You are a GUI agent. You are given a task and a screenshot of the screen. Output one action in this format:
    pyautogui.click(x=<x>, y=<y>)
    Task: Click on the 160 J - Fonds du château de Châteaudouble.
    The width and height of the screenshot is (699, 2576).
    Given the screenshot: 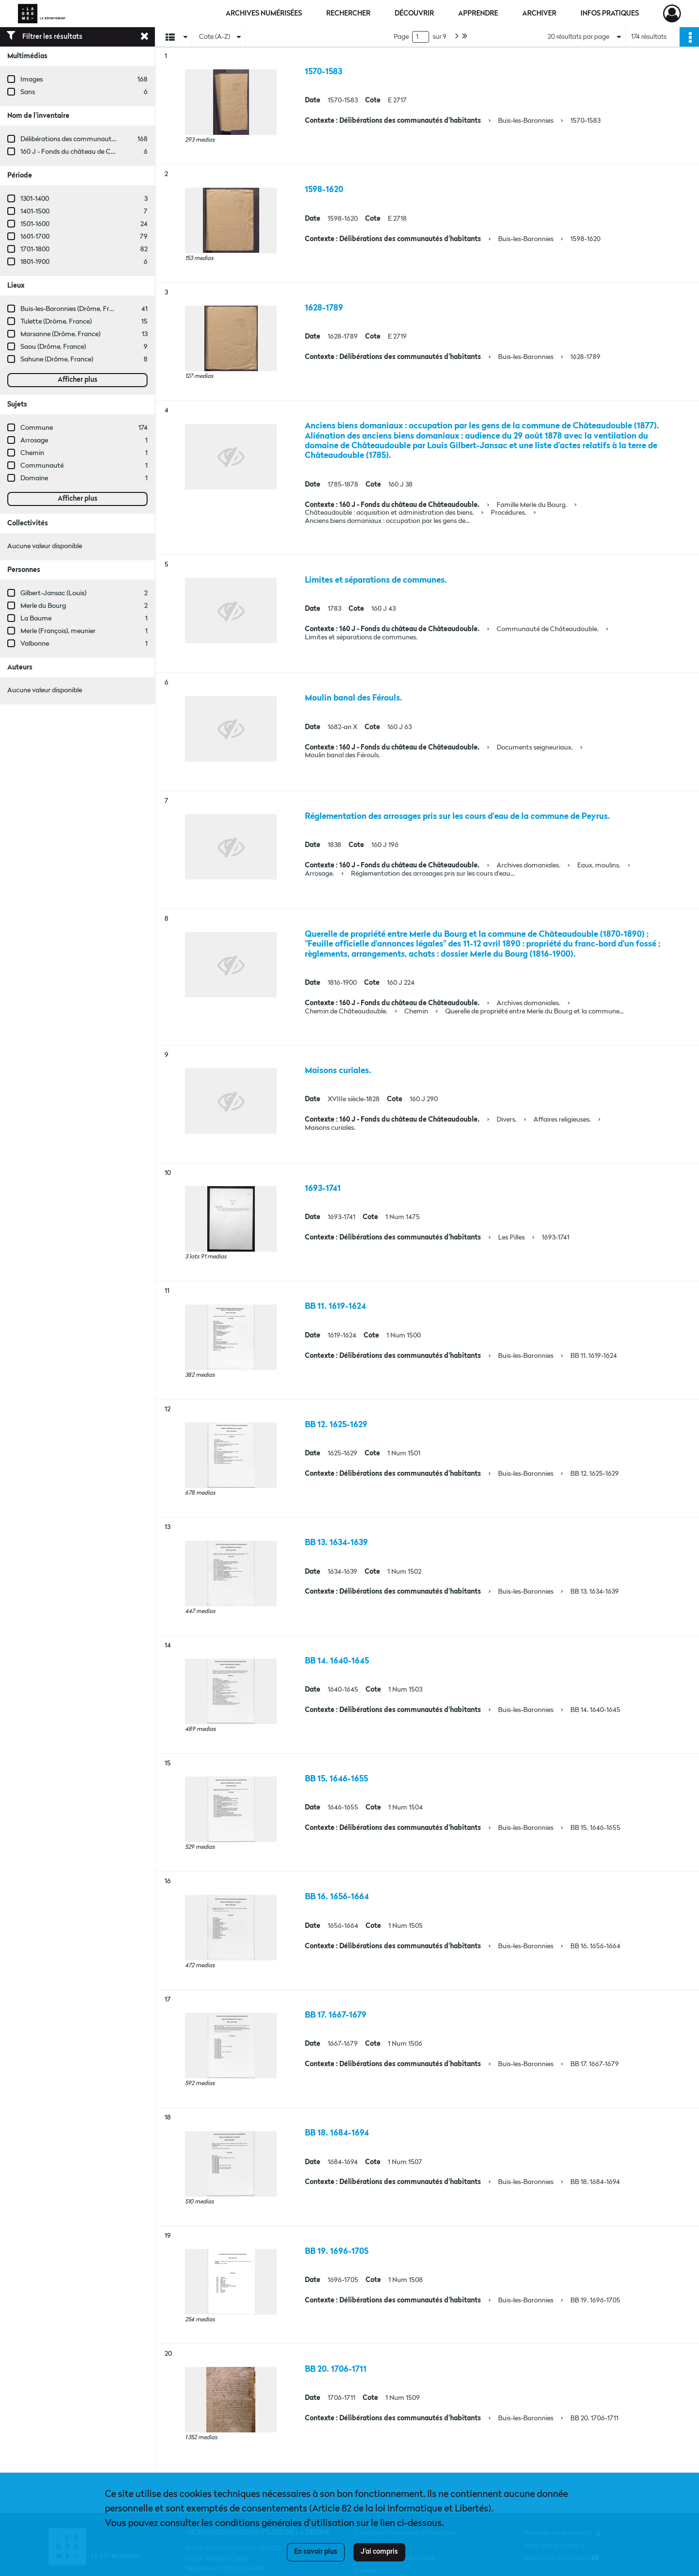 What is the action you would take?
    pyautogui.click(x=87, y=151)
    